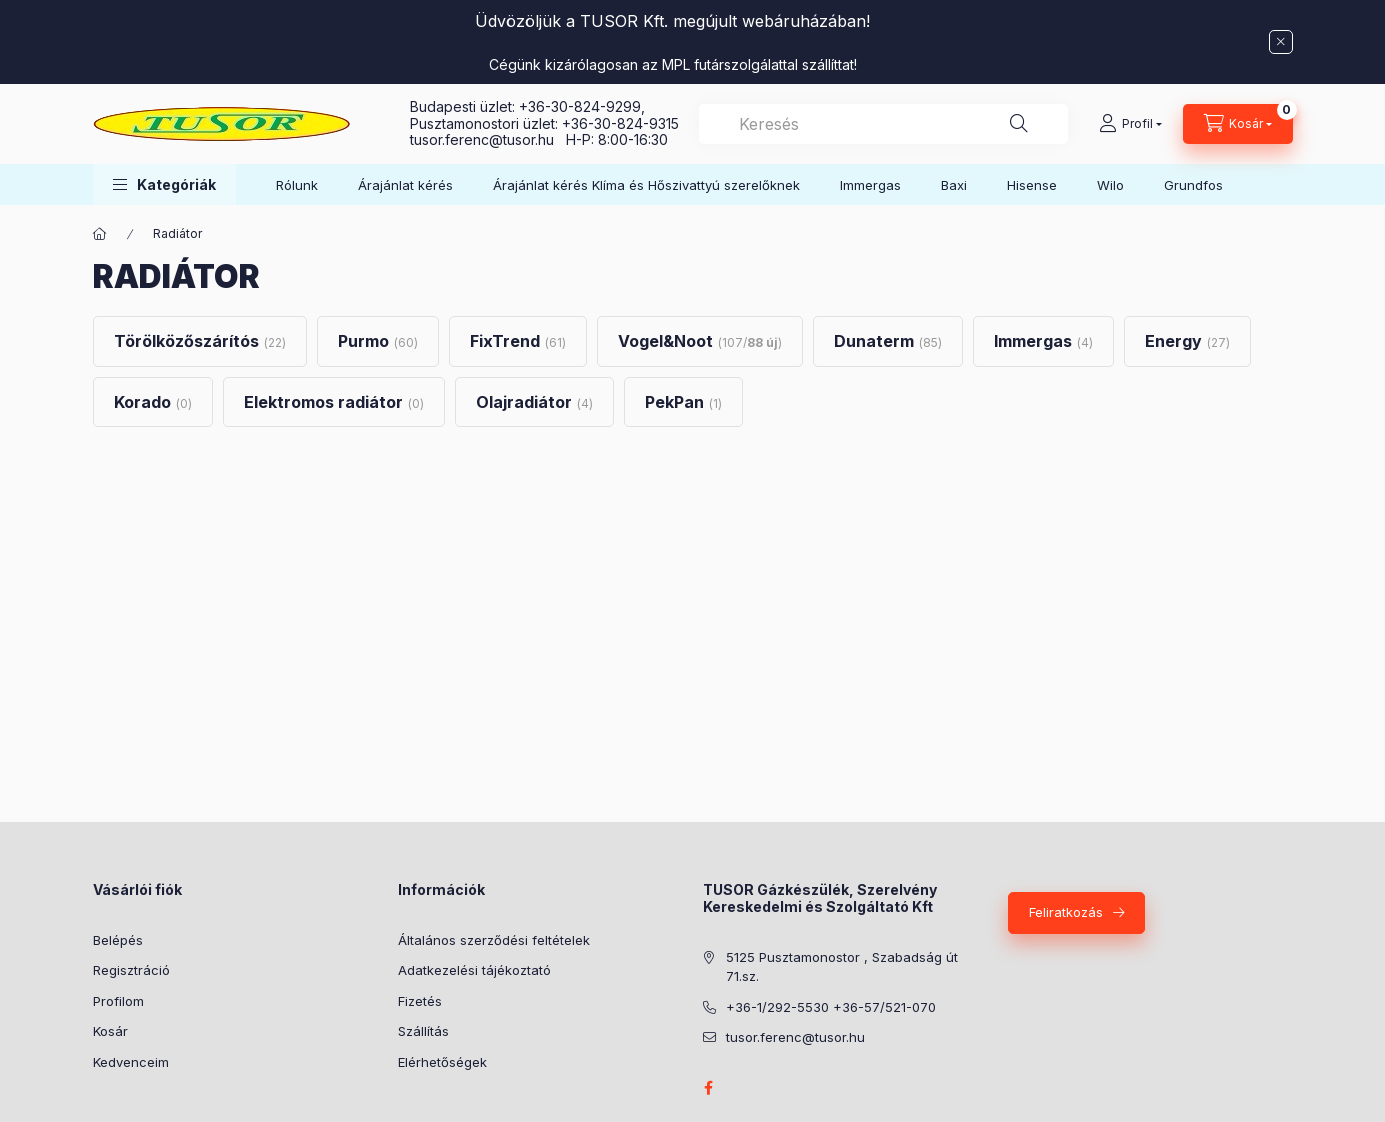 The image size is (1385, 1122). What do you see at coordinates (1281, 42) in the screenshot?
I see `[Bezár]` at bounding box center [1281, 42].